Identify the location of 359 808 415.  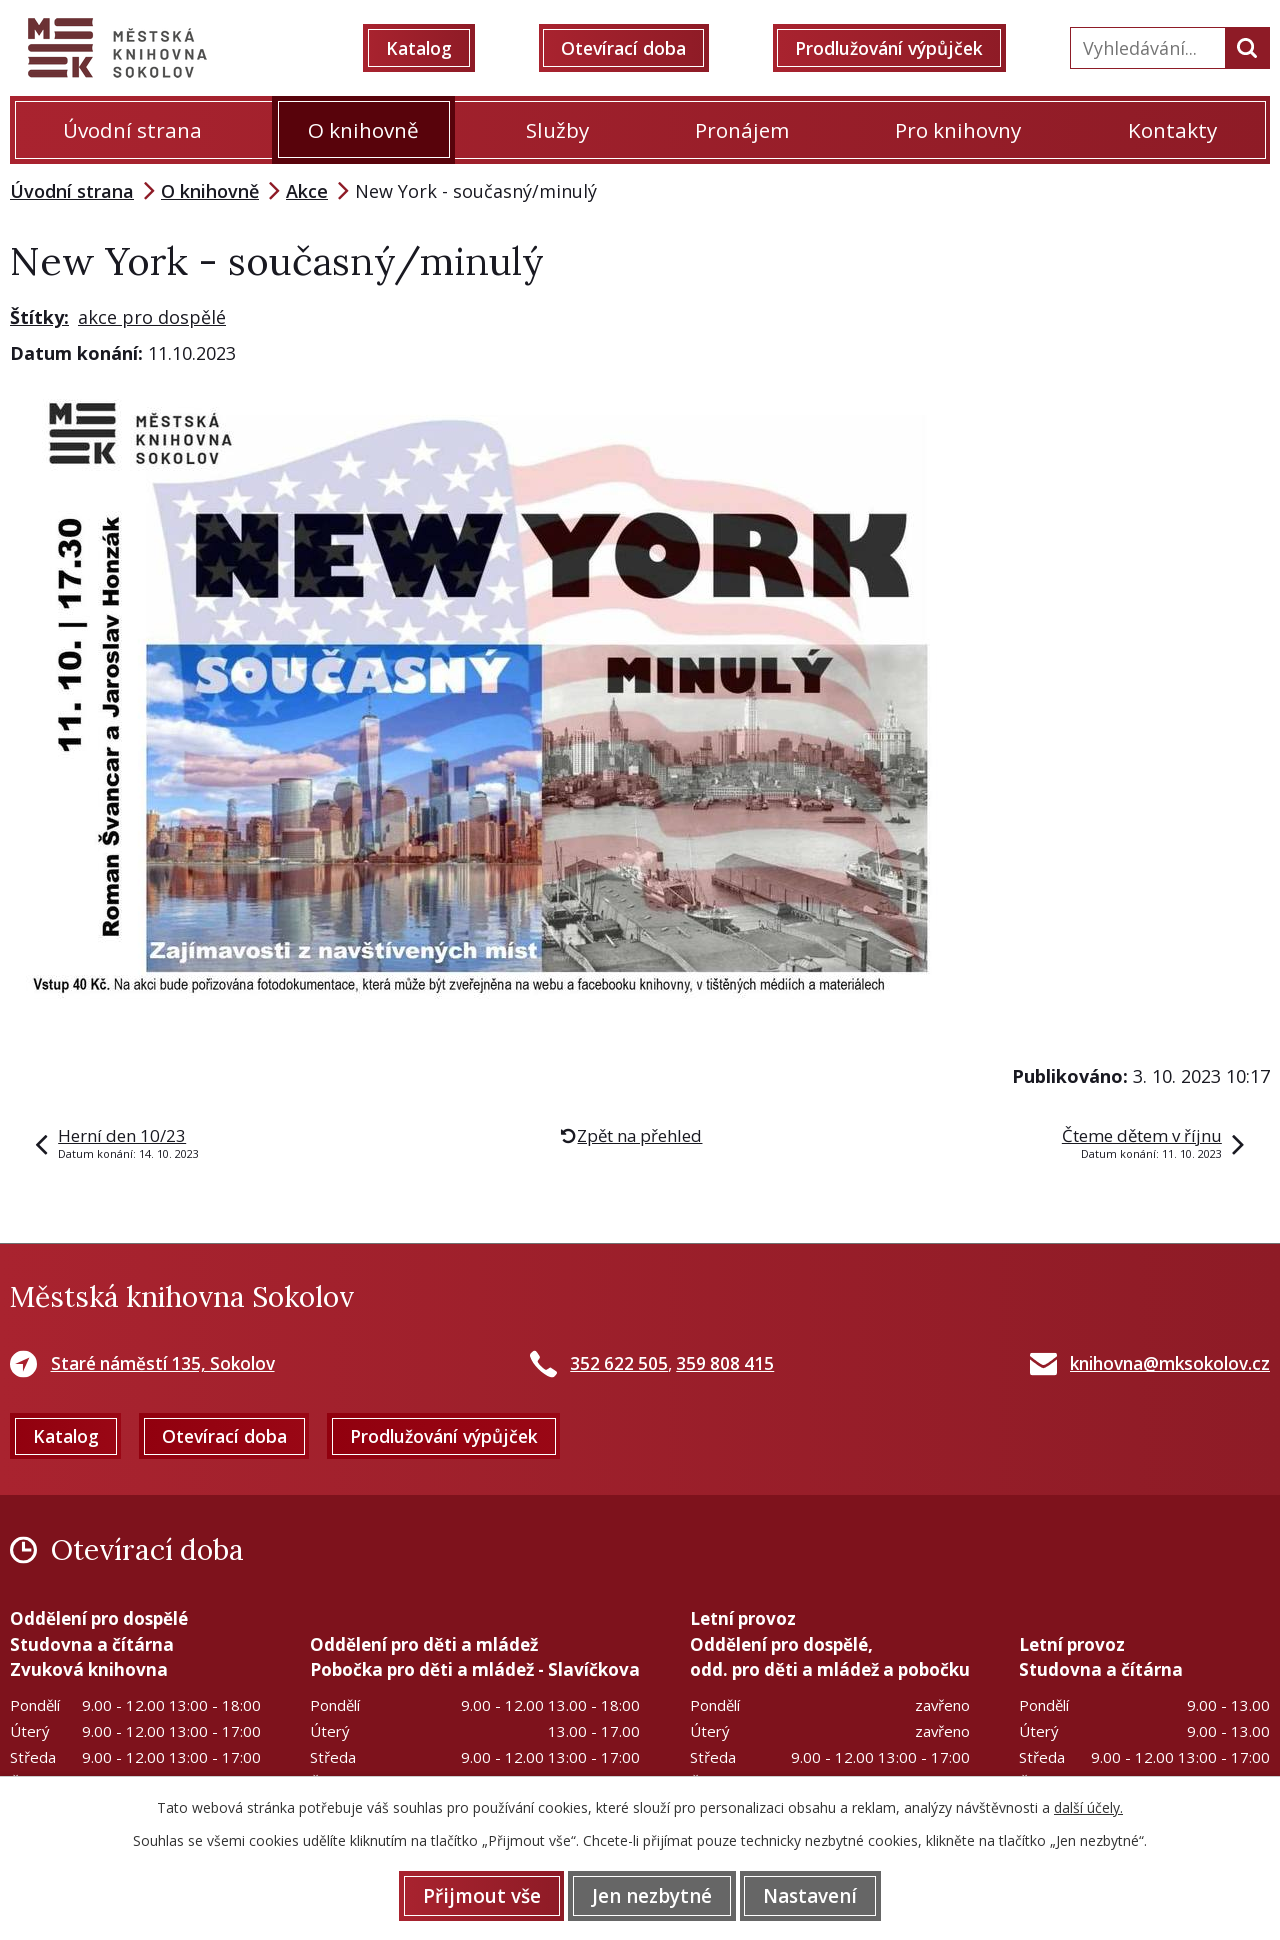
(725, 1363).